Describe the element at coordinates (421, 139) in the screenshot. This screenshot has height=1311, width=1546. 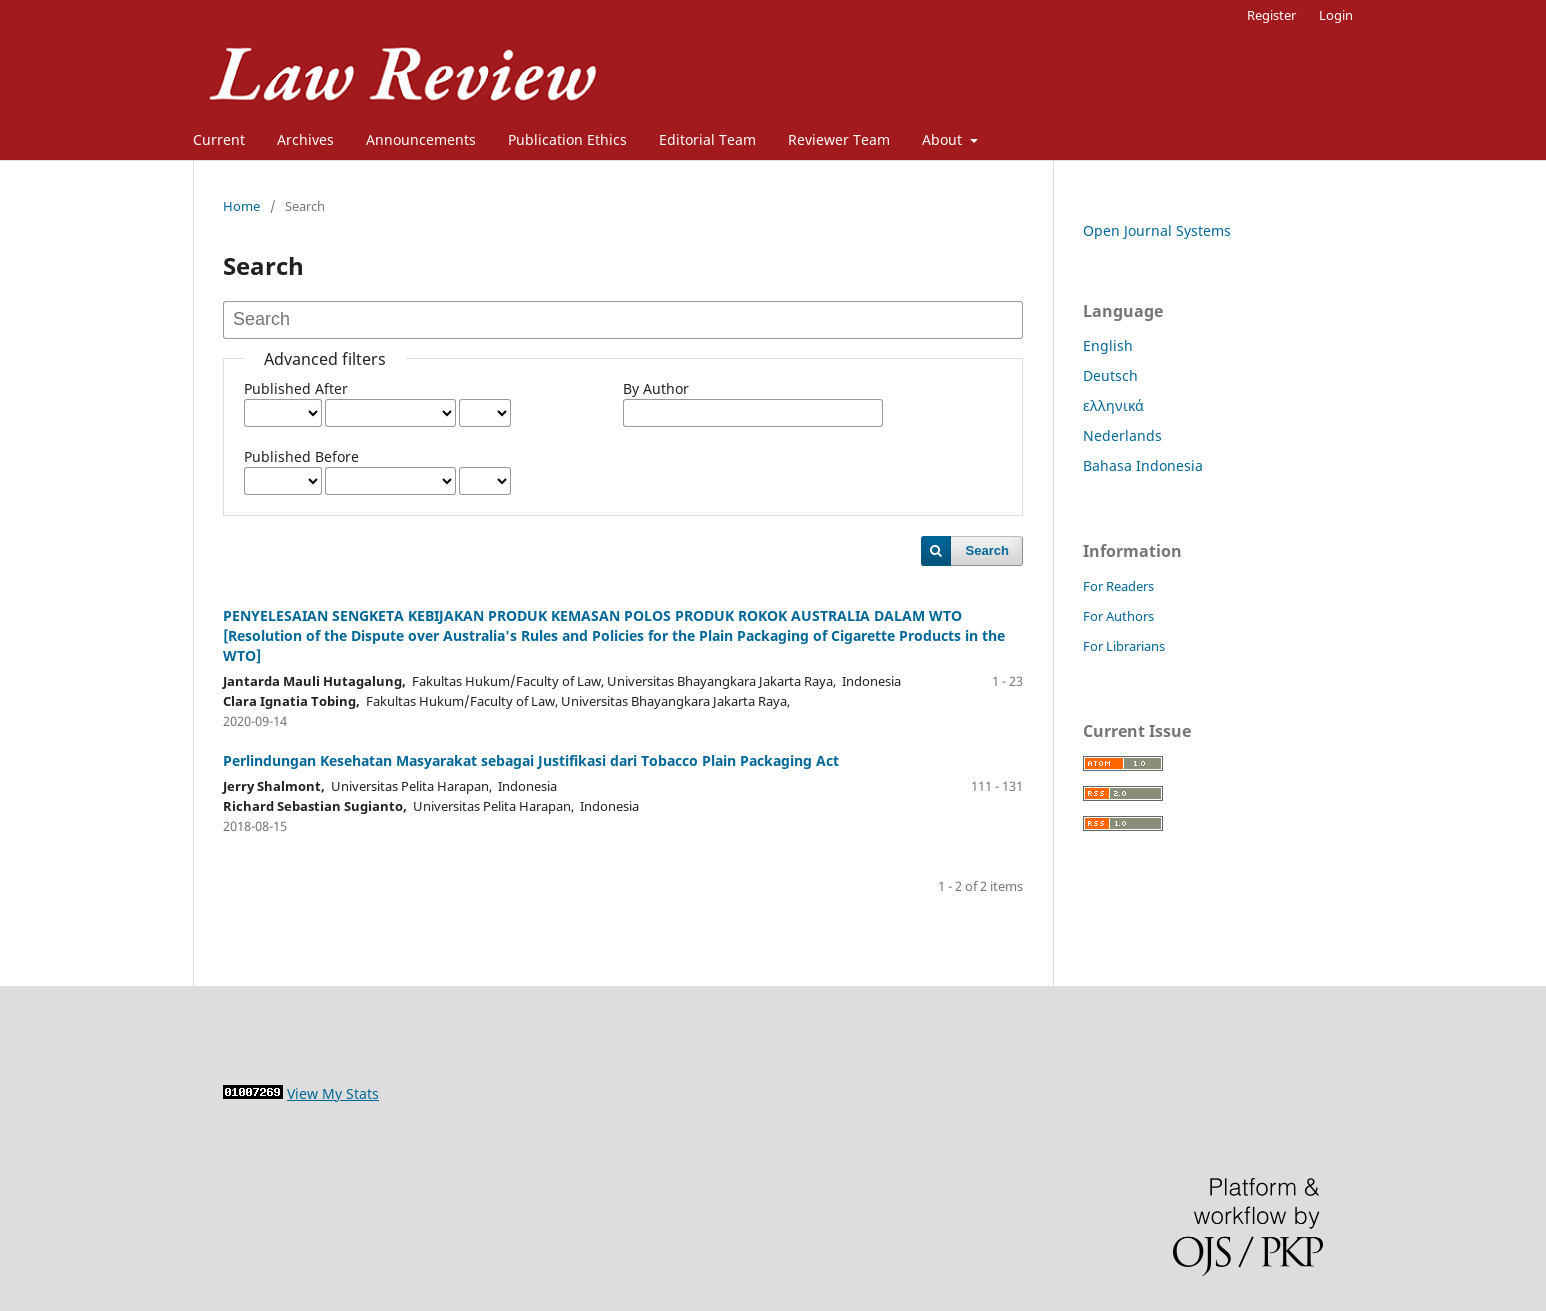
I see `Announcements` at that location.